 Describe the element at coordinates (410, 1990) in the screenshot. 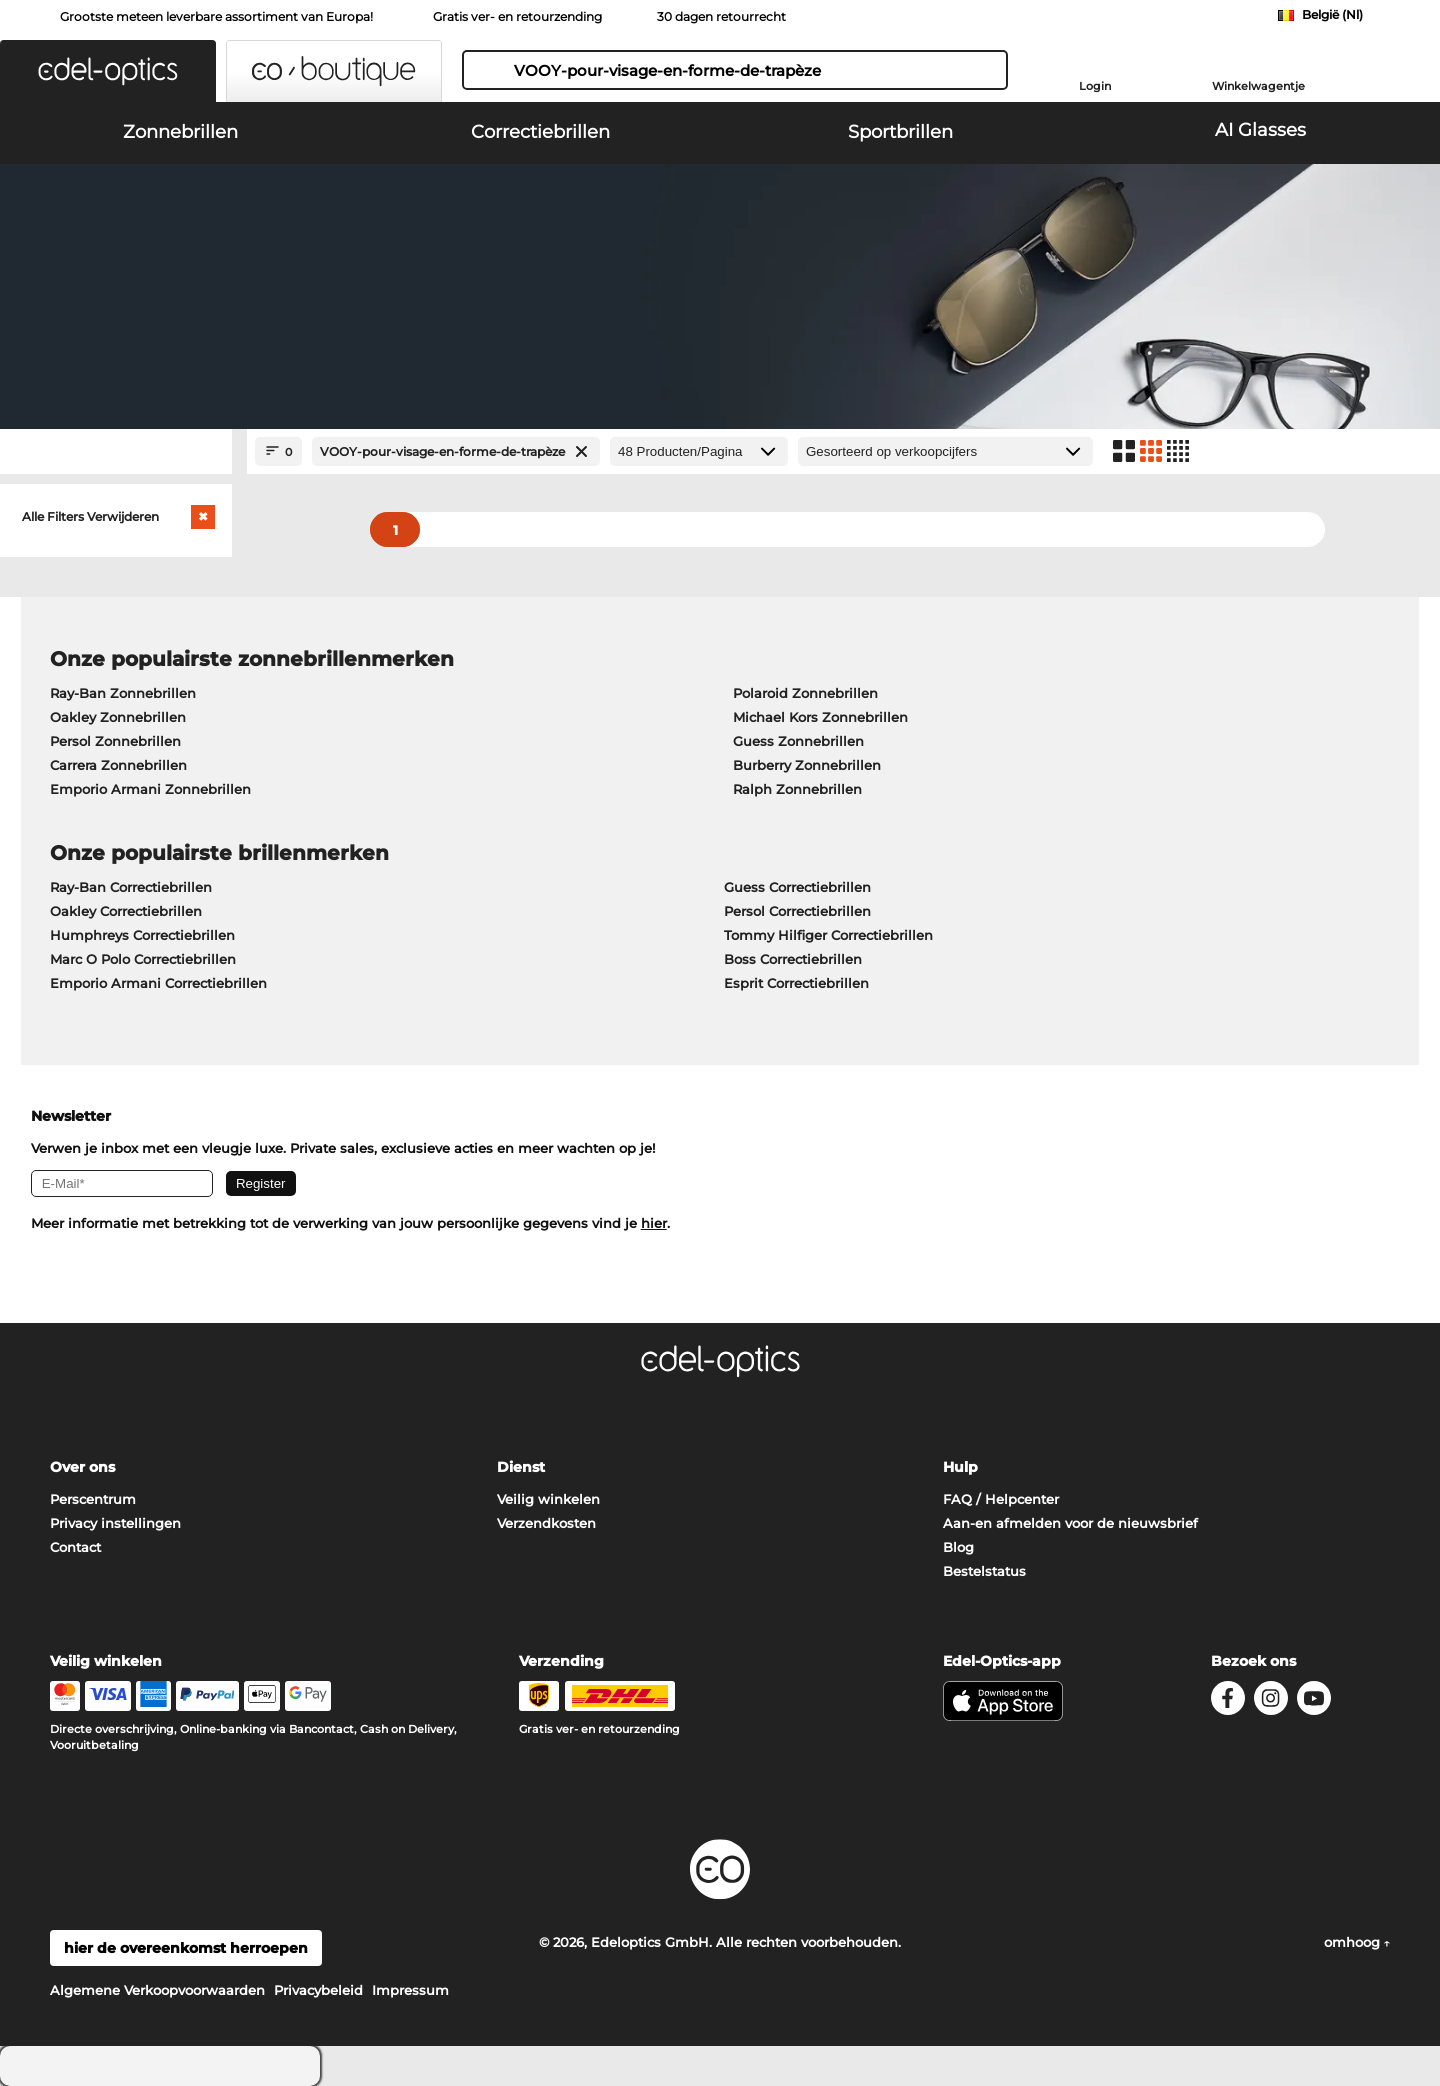

I see `Impressum` at that location.